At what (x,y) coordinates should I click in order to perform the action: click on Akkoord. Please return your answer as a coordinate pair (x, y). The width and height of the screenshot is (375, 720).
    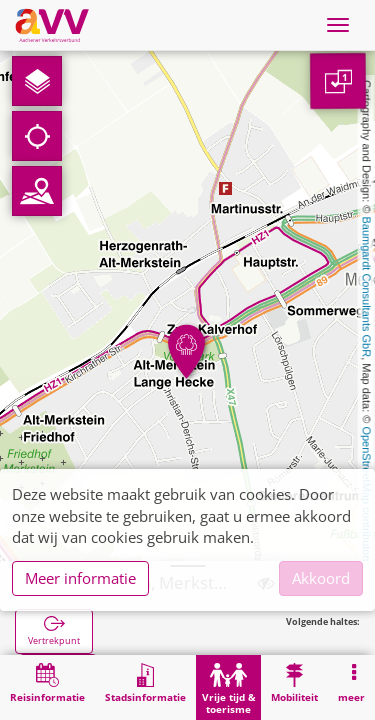
    Looking at the image, I should click on (321, 578).